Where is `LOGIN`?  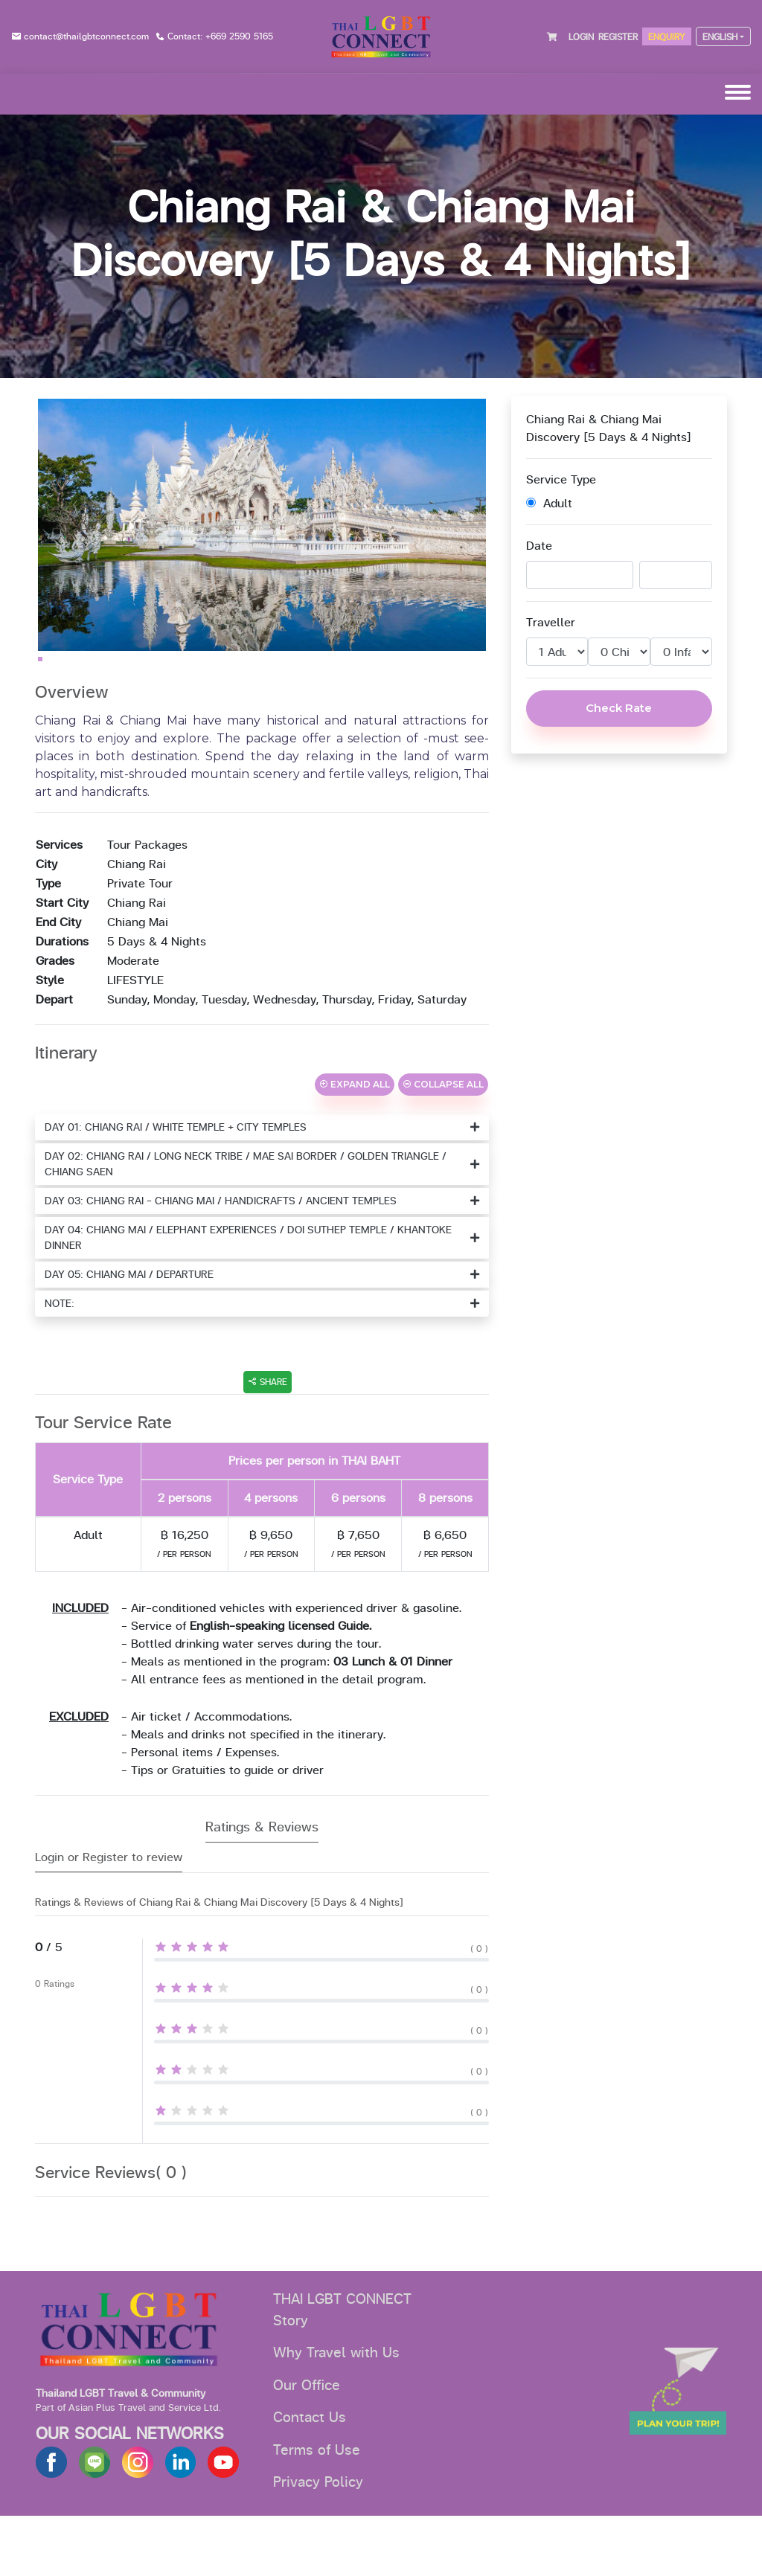
LOGIN is located at coordinates (581, 37).